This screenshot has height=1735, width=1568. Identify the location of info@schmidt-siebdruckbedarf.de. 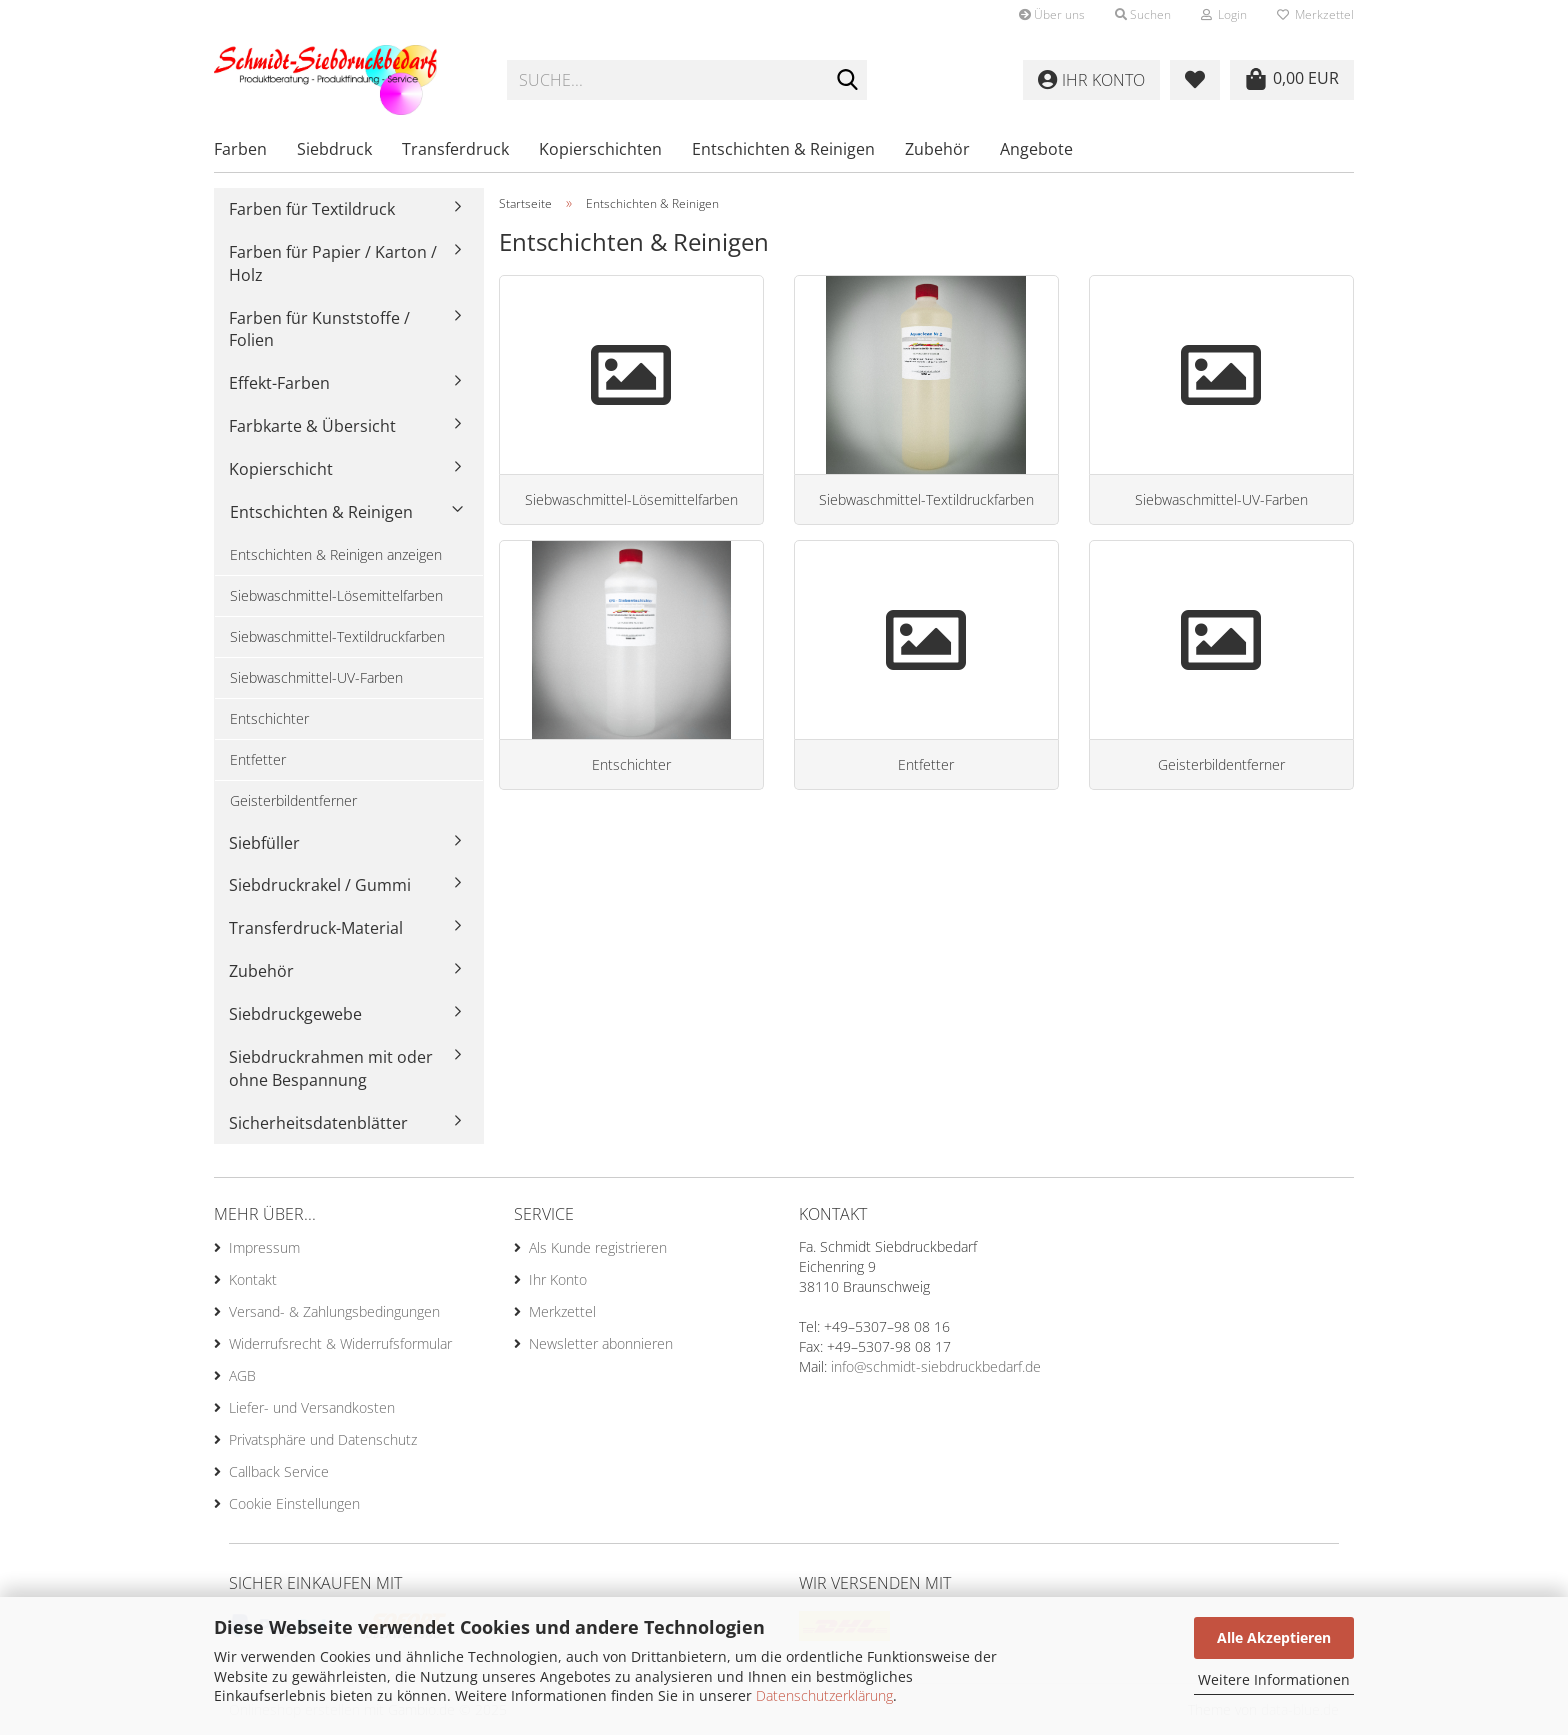
(936, 1366).